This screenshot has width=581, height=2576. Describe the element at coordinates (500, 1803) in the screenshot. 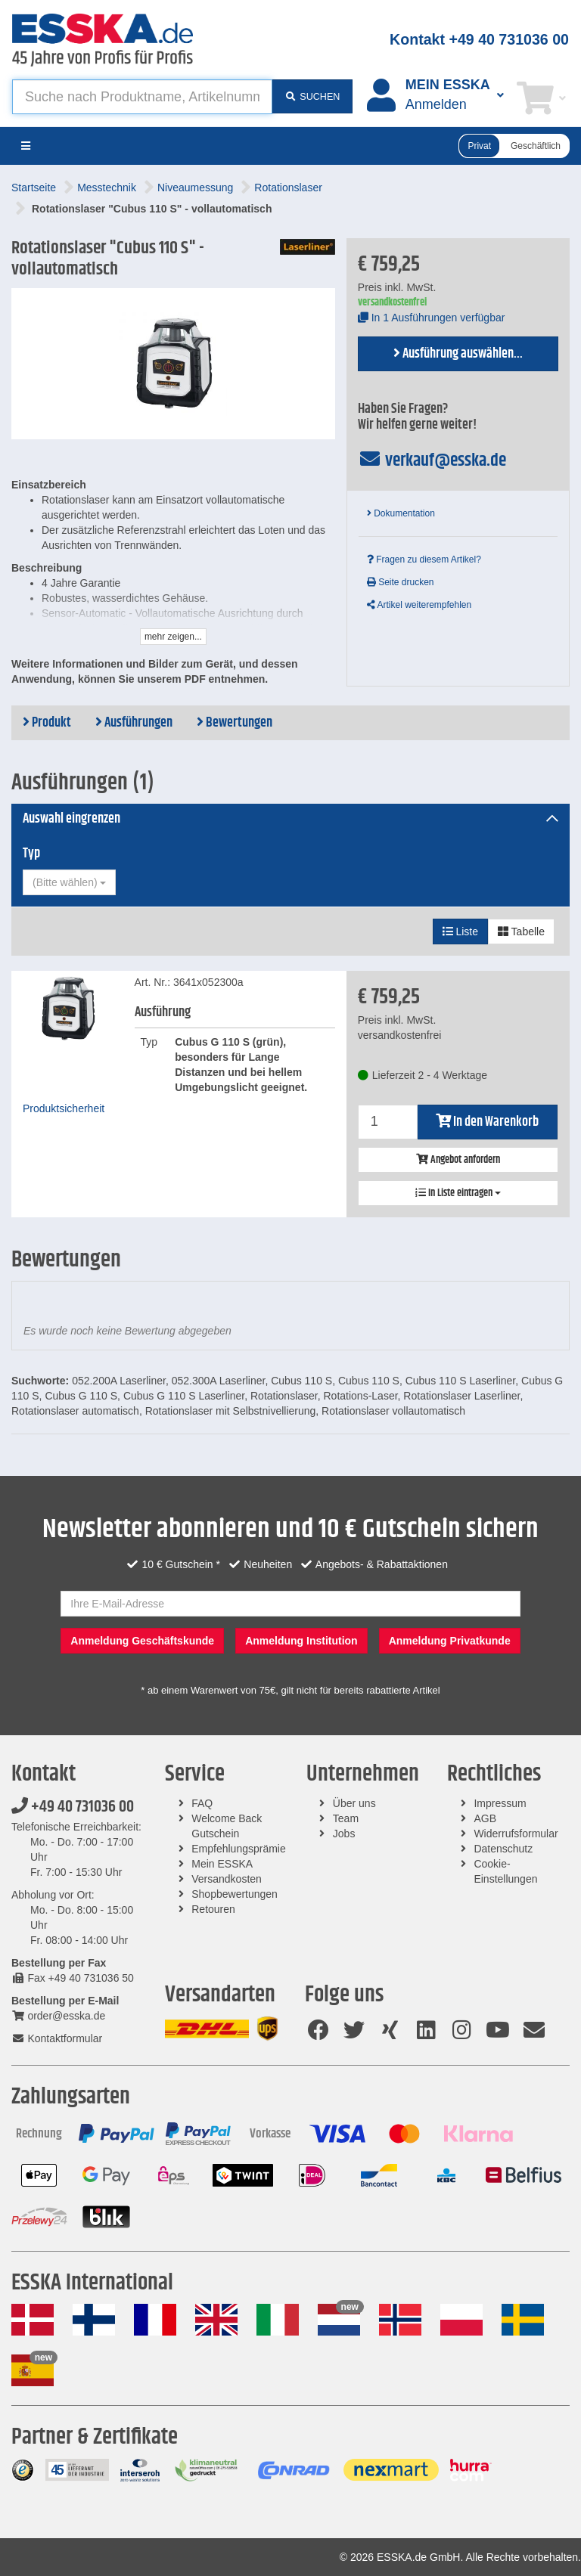

I see `Impressum` at that location.